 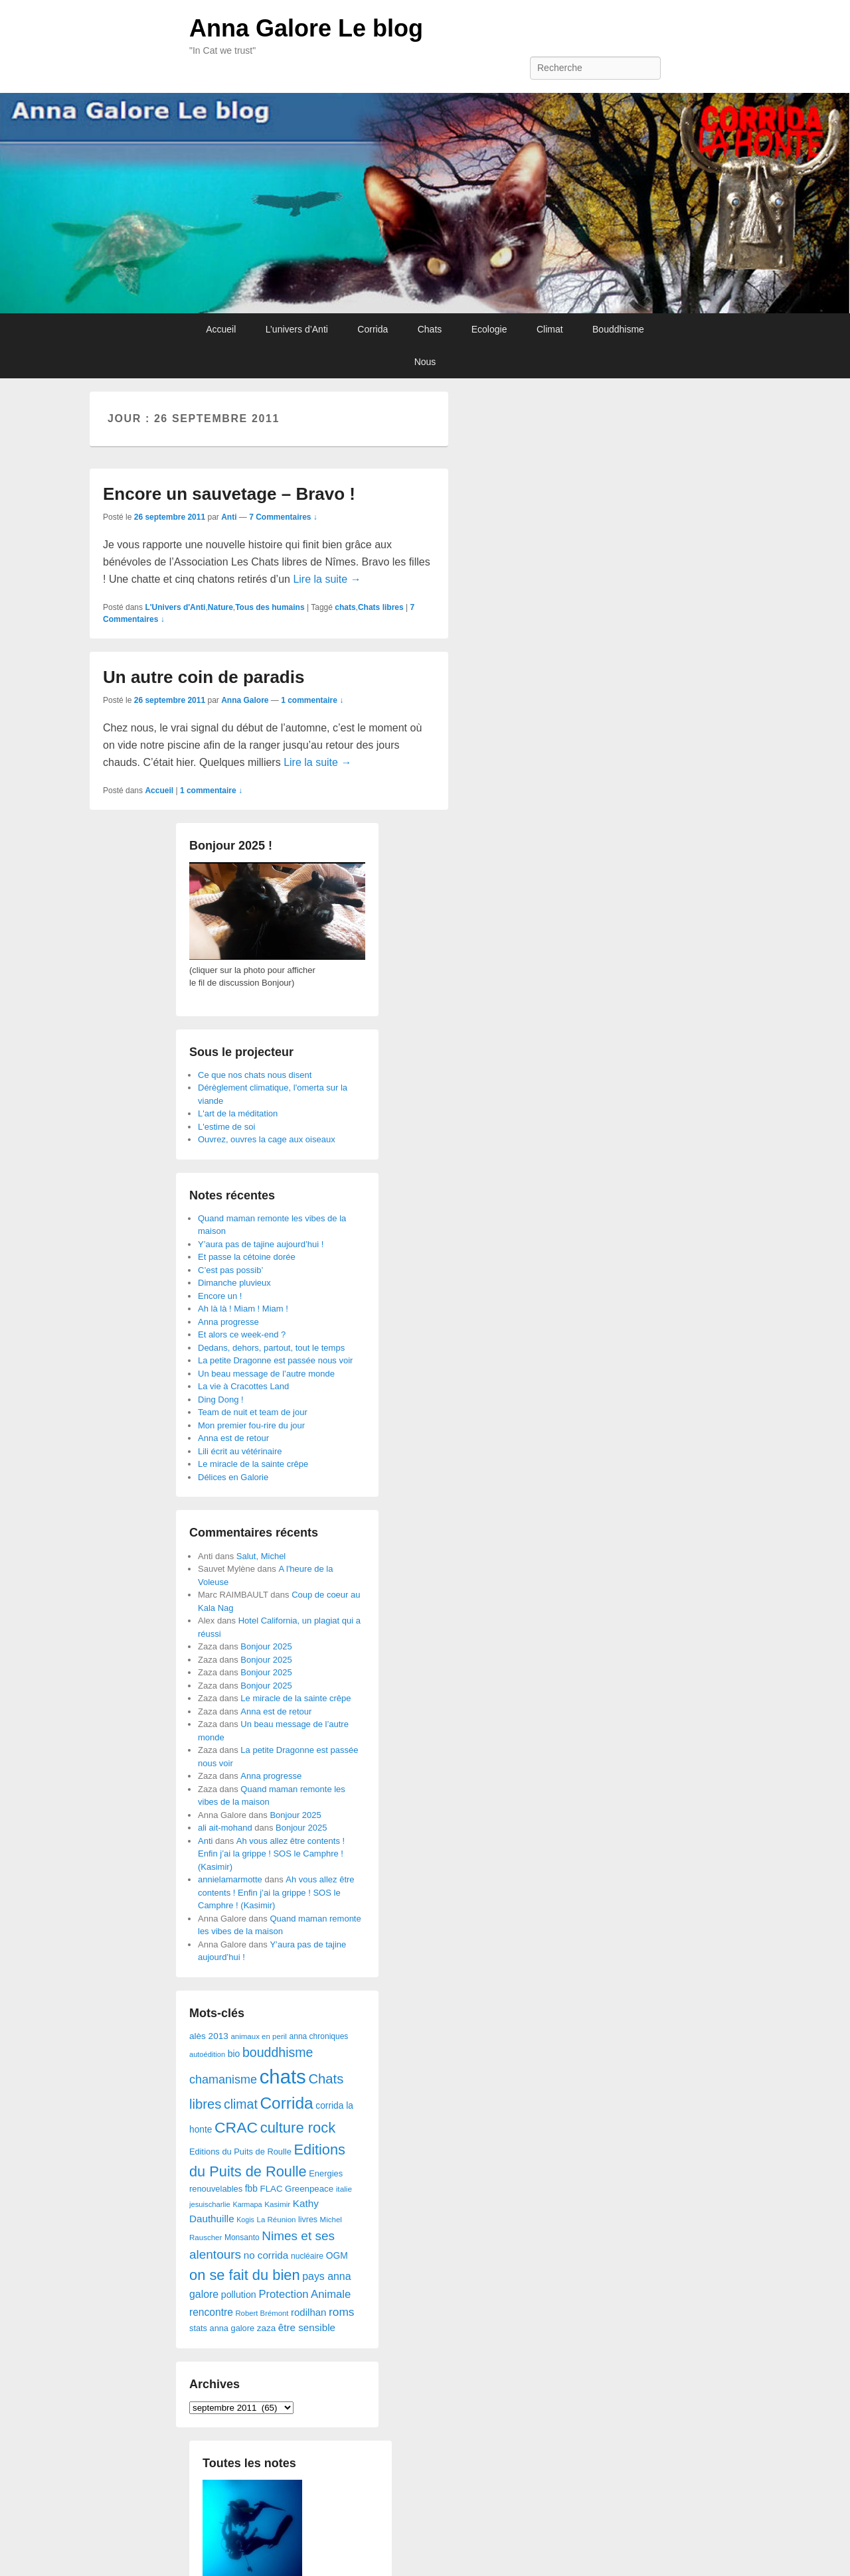 I want to click on chamanisme [chamanisme (126 éléments)], so click(x=223, y=2079).